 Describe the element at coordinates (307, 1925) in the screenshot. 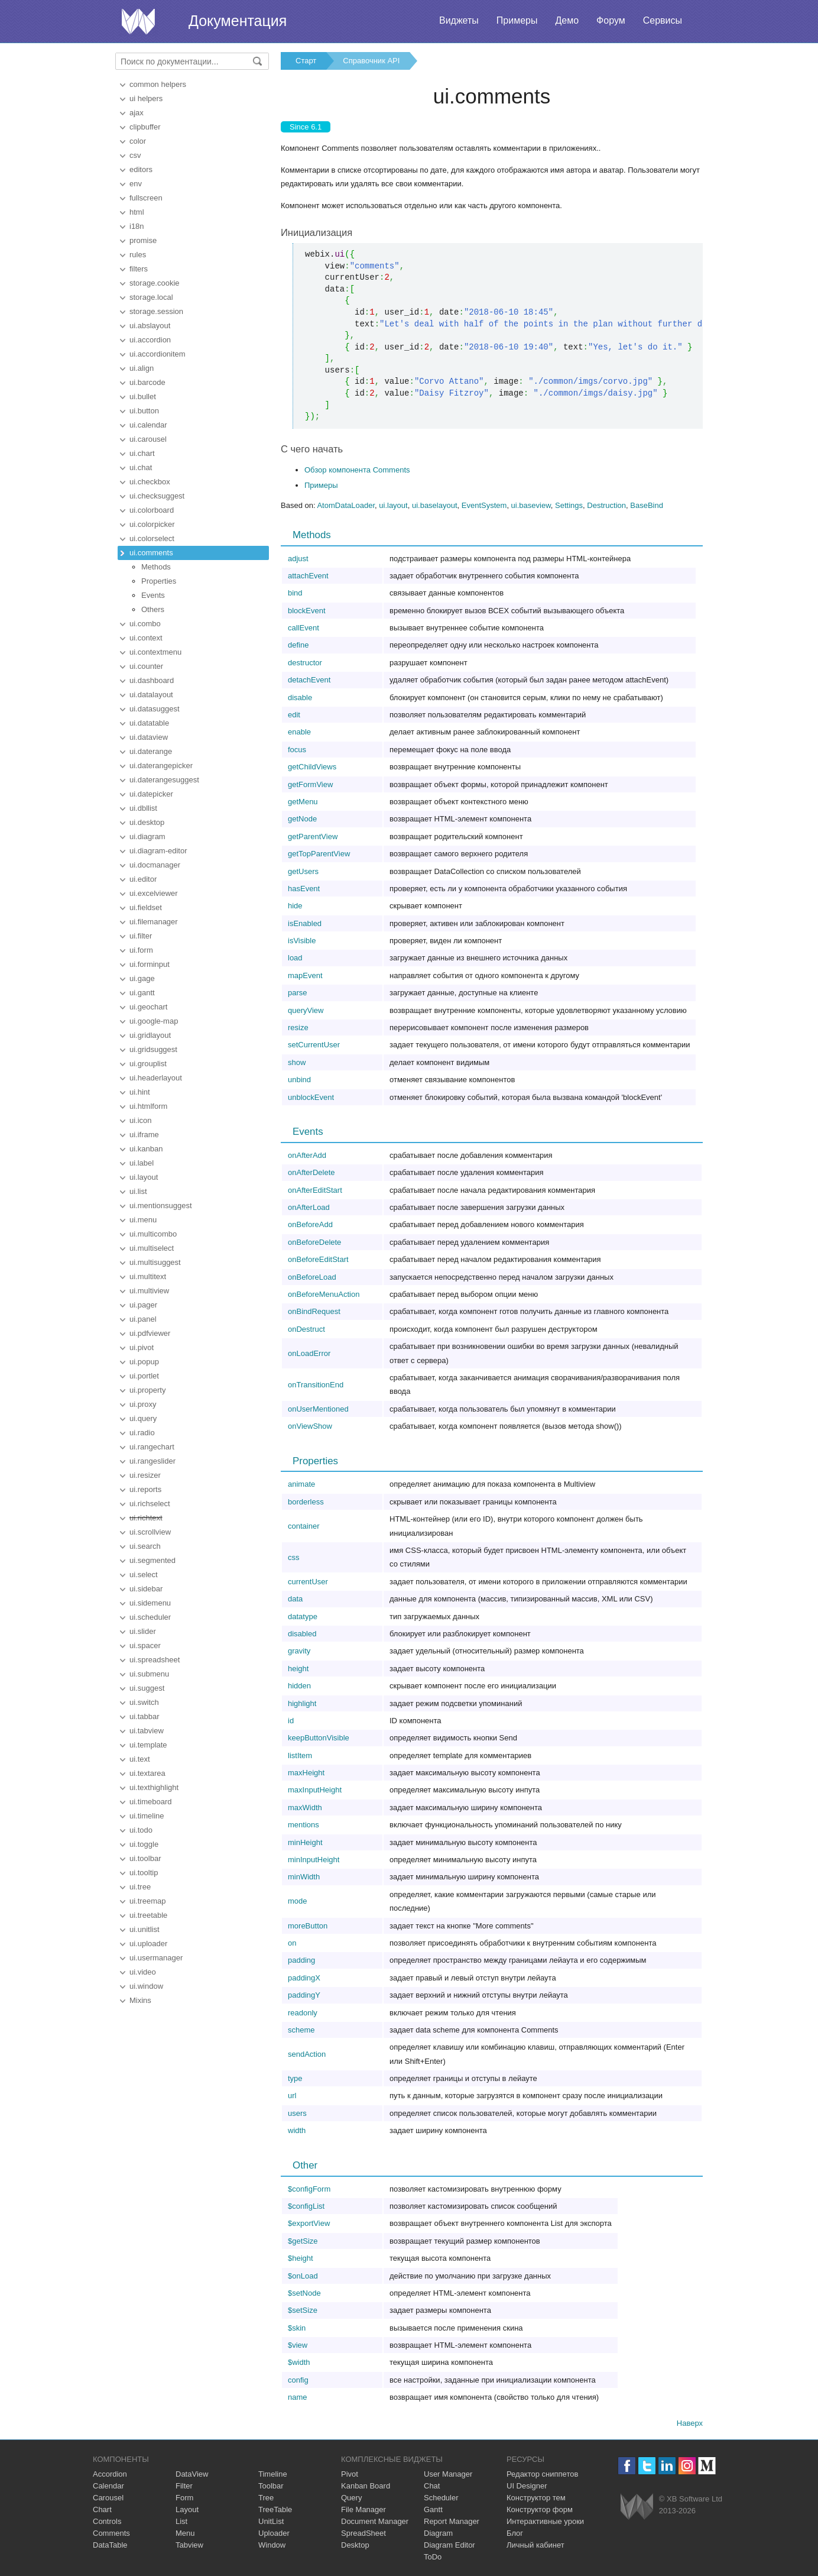

I see `moreButton` at that location.